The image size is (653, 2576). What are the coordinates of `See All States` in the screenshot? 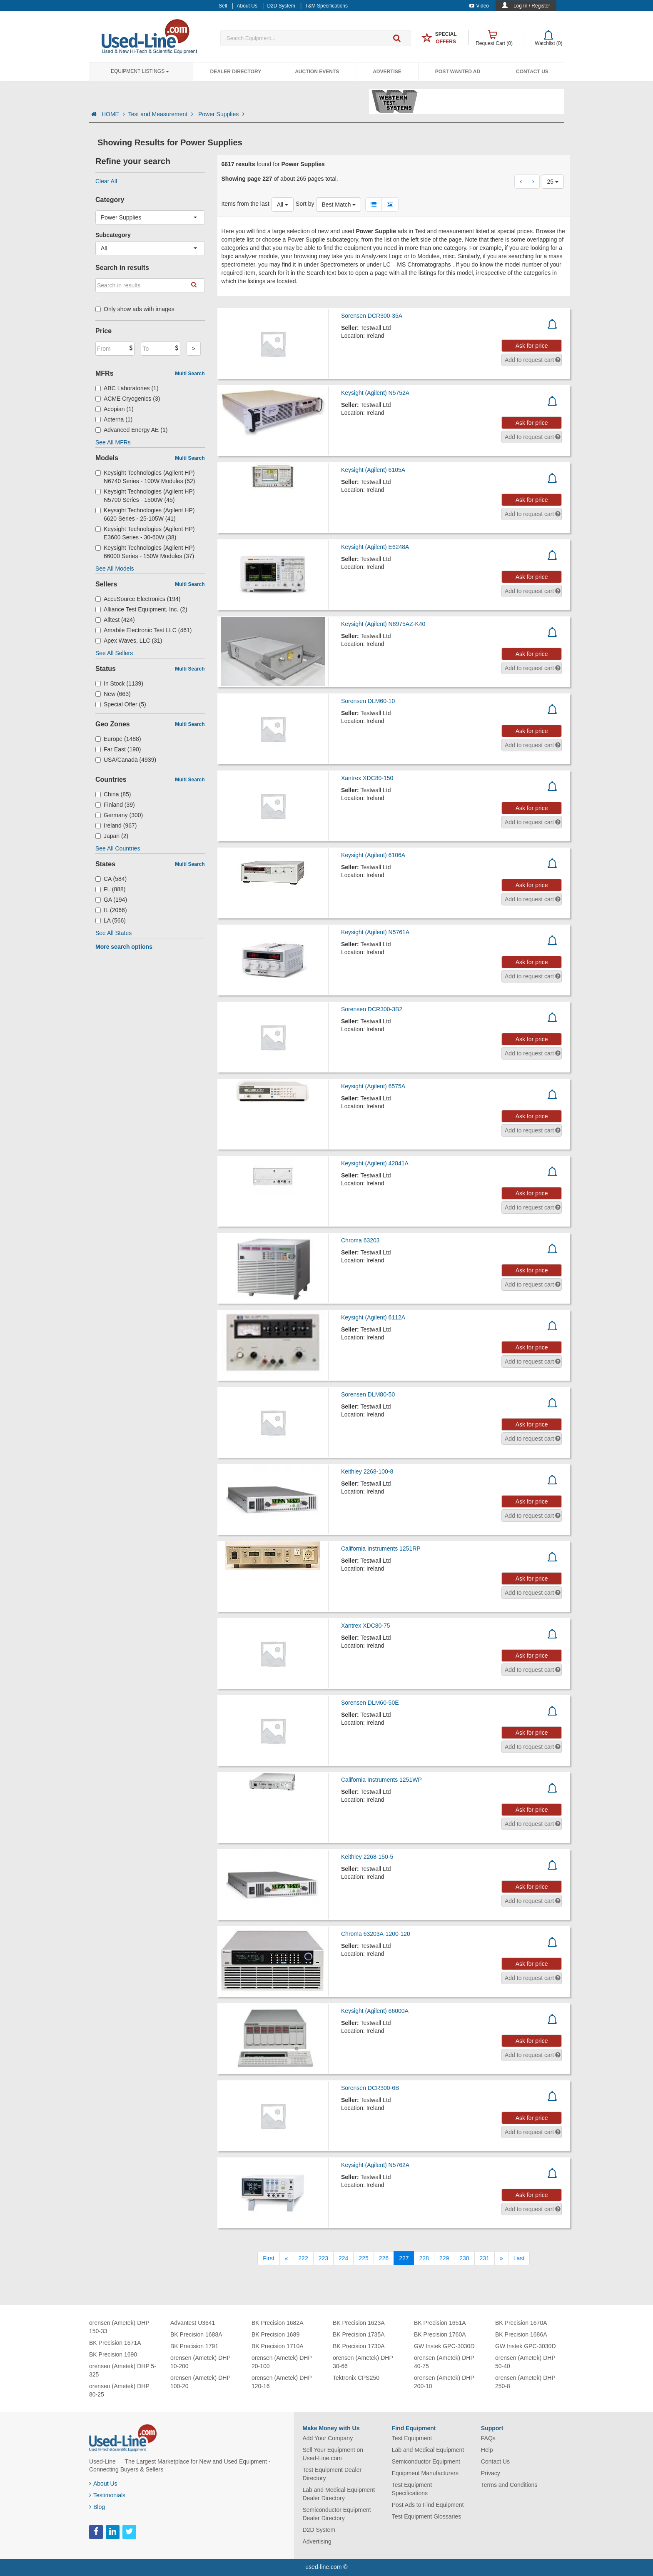 It's located at (113, 933).